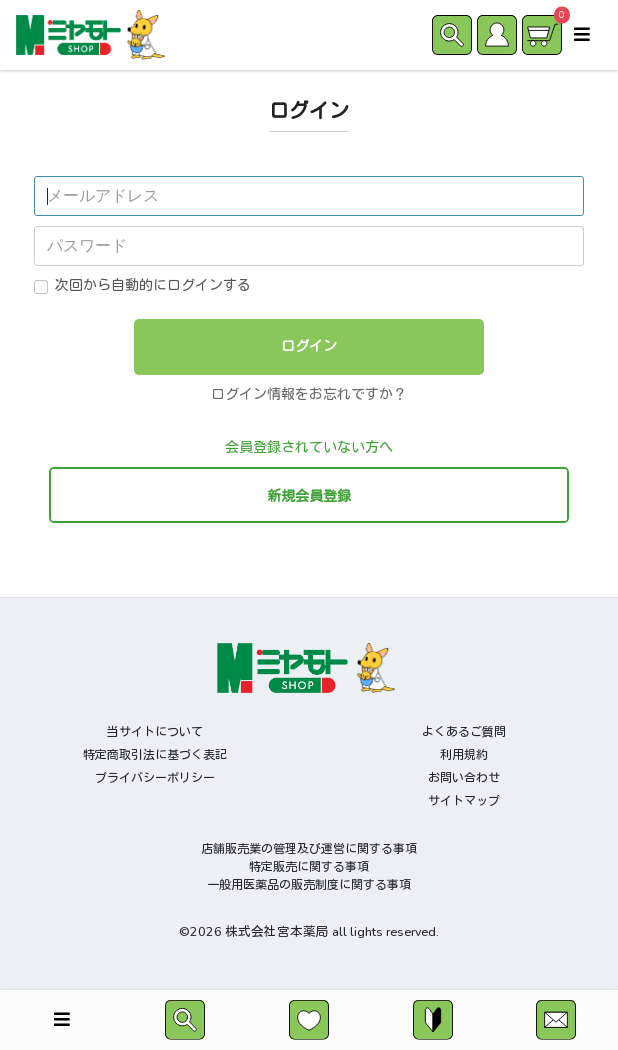  What do you see at coordinates (153, 285) in the screenshot?
I see `次回から自動的にログインする` at bounding box center [153, 285].